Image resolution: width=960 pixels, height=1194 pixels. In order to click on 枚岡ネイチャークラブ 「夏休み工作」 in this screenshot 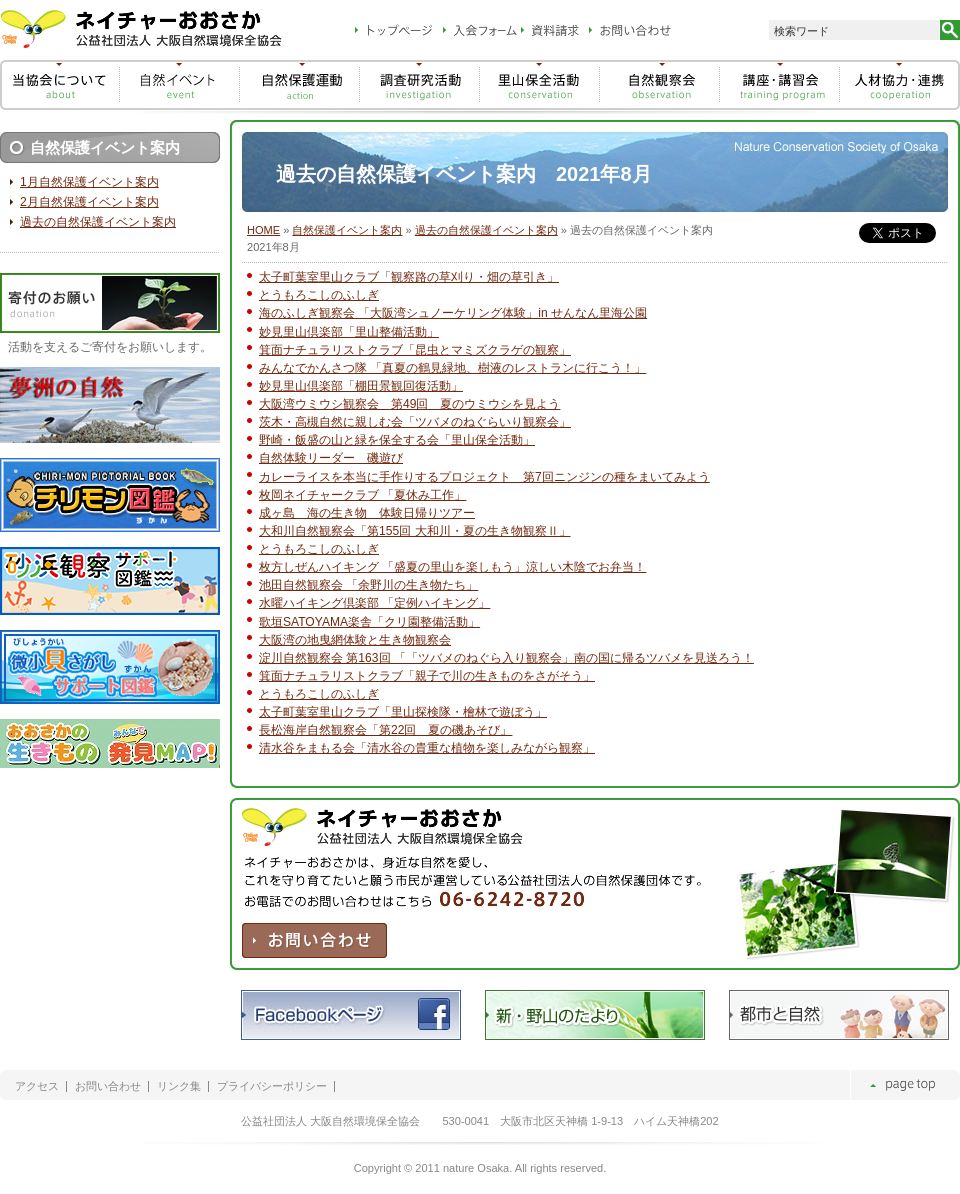, I will do `click(362, 495)`.